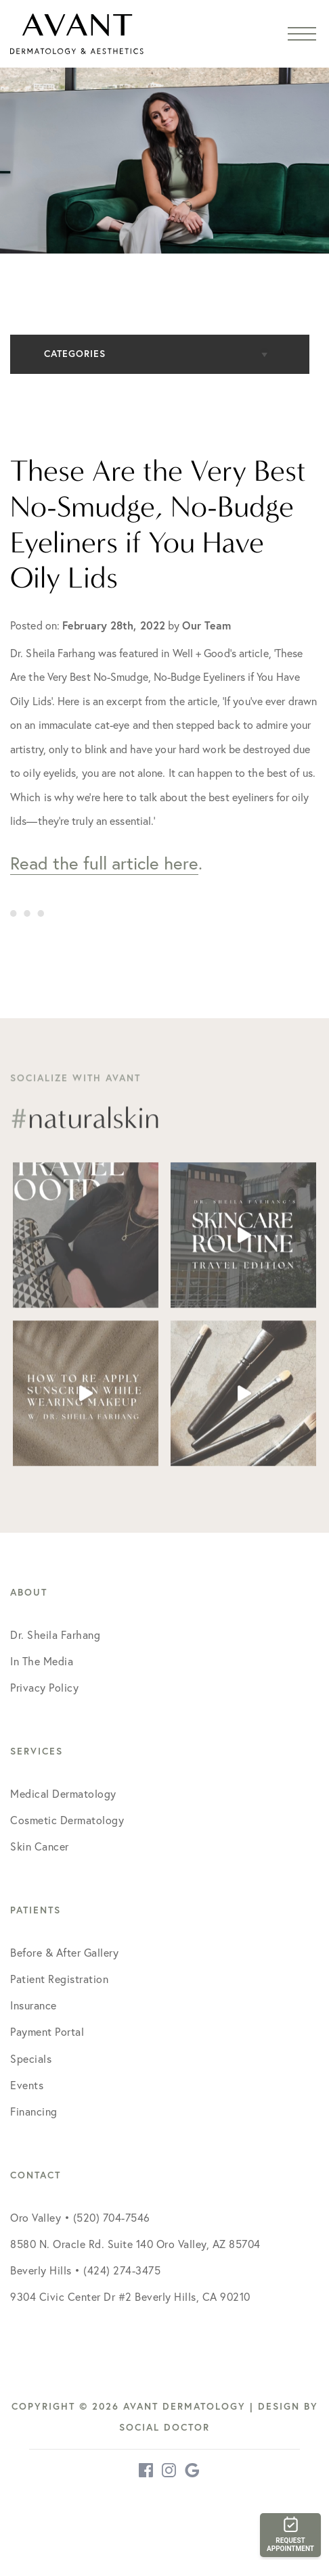 The width and height of the screenshot is (329, 2576). What do you see at coordinates (33, 2005) in the screenshot?
I see `Insurance` at bounding box center [33, 2005].